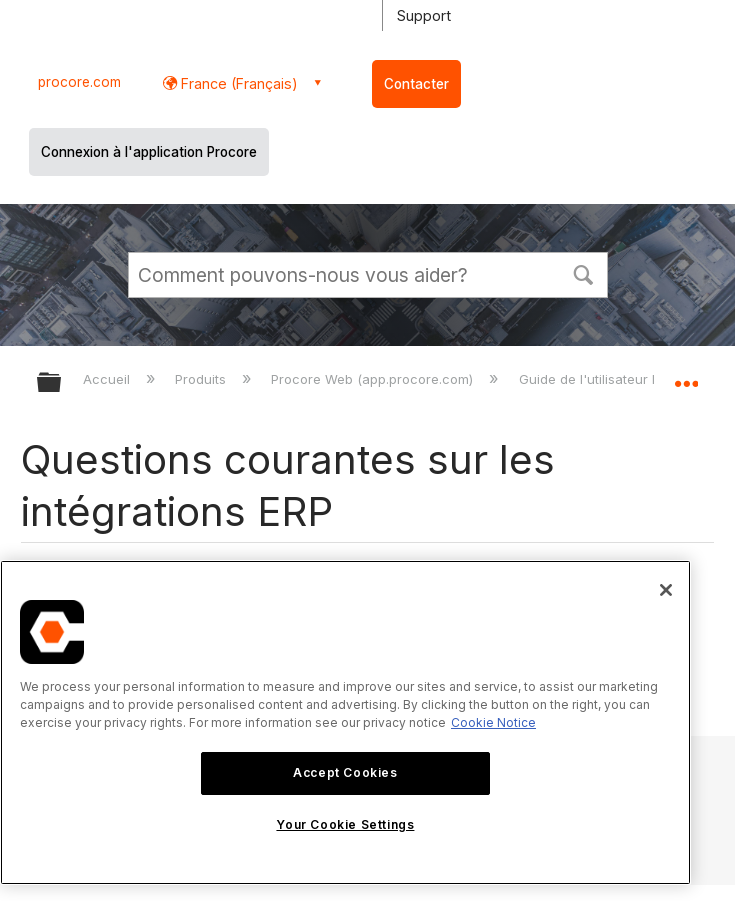 This screenshot has width=735, height=901. Describe the element at coordinates (62, 383) in the screenshot. I see `Développer/réduire la hiérarchie globale` at that location.